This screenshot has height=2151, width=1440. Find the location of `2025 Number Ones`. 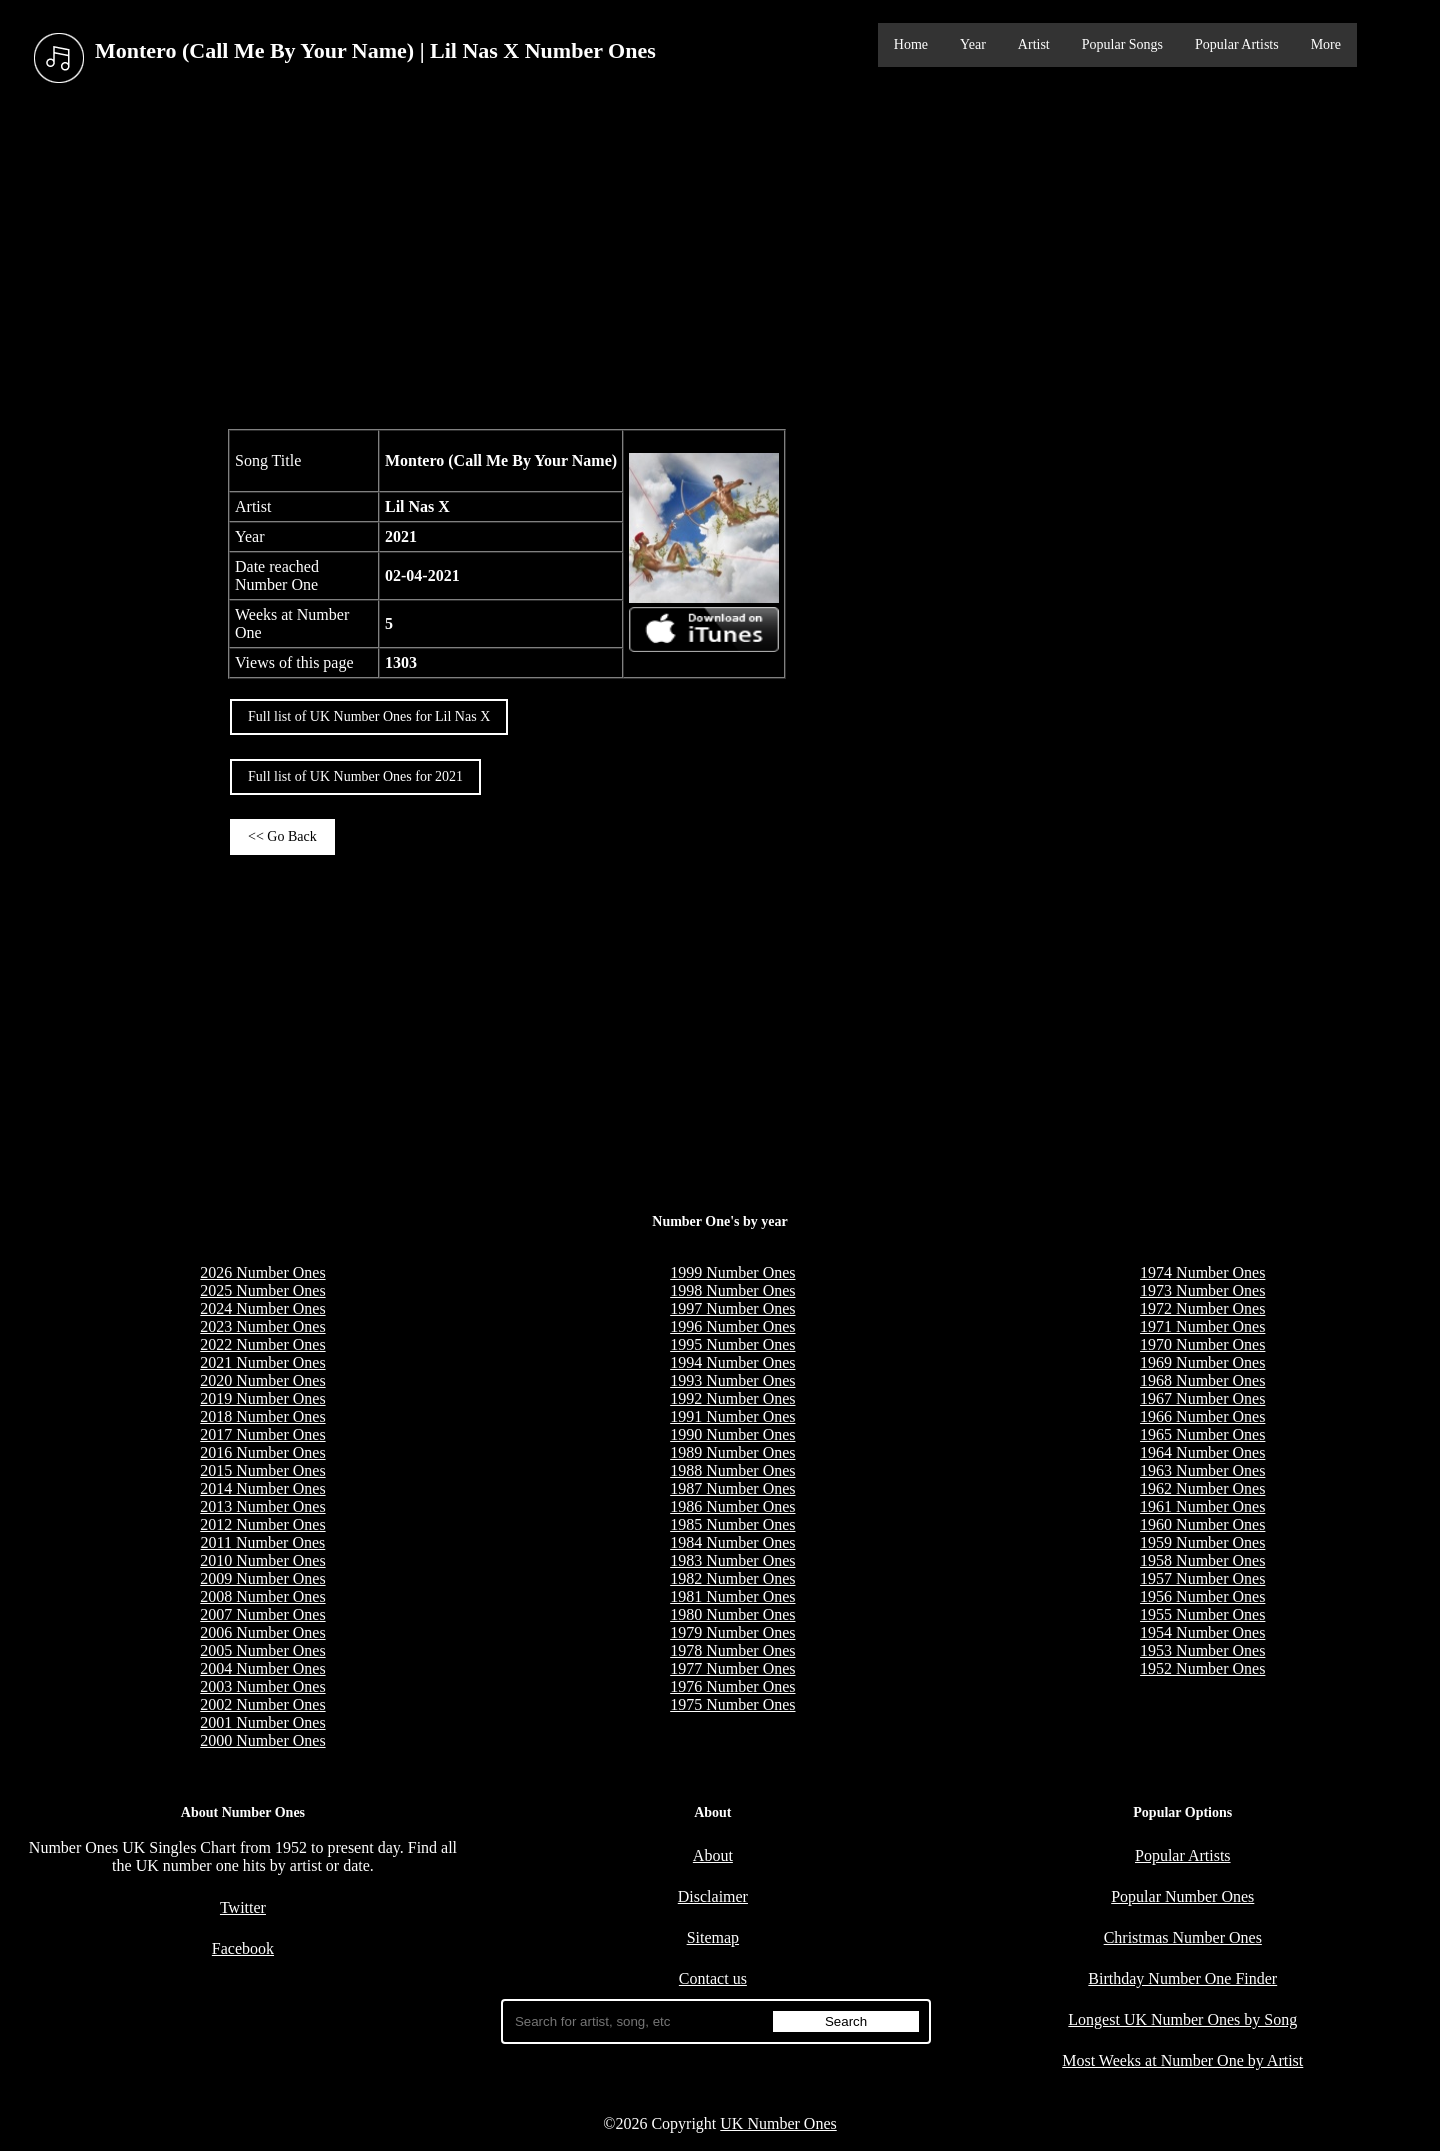

2025 Number Ones is located at coordinates (262, 1290).